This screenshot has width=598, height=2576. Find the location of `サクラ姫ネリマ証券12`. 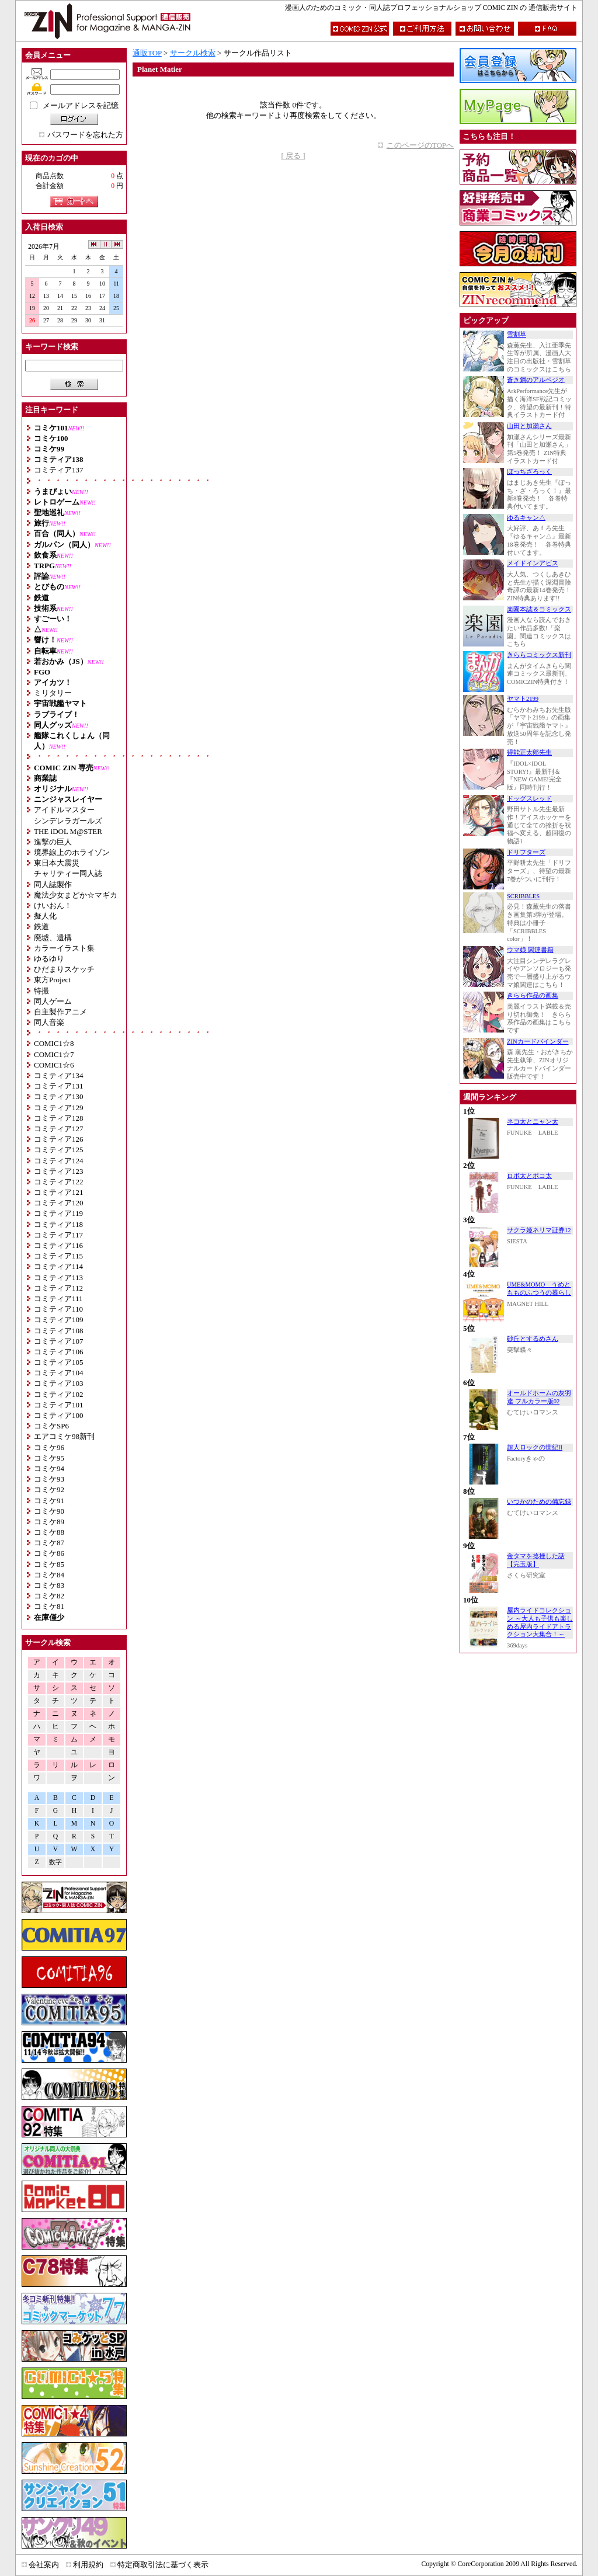

サクラ姫ネリマ証券12 is located at coordinates (539, 1230).